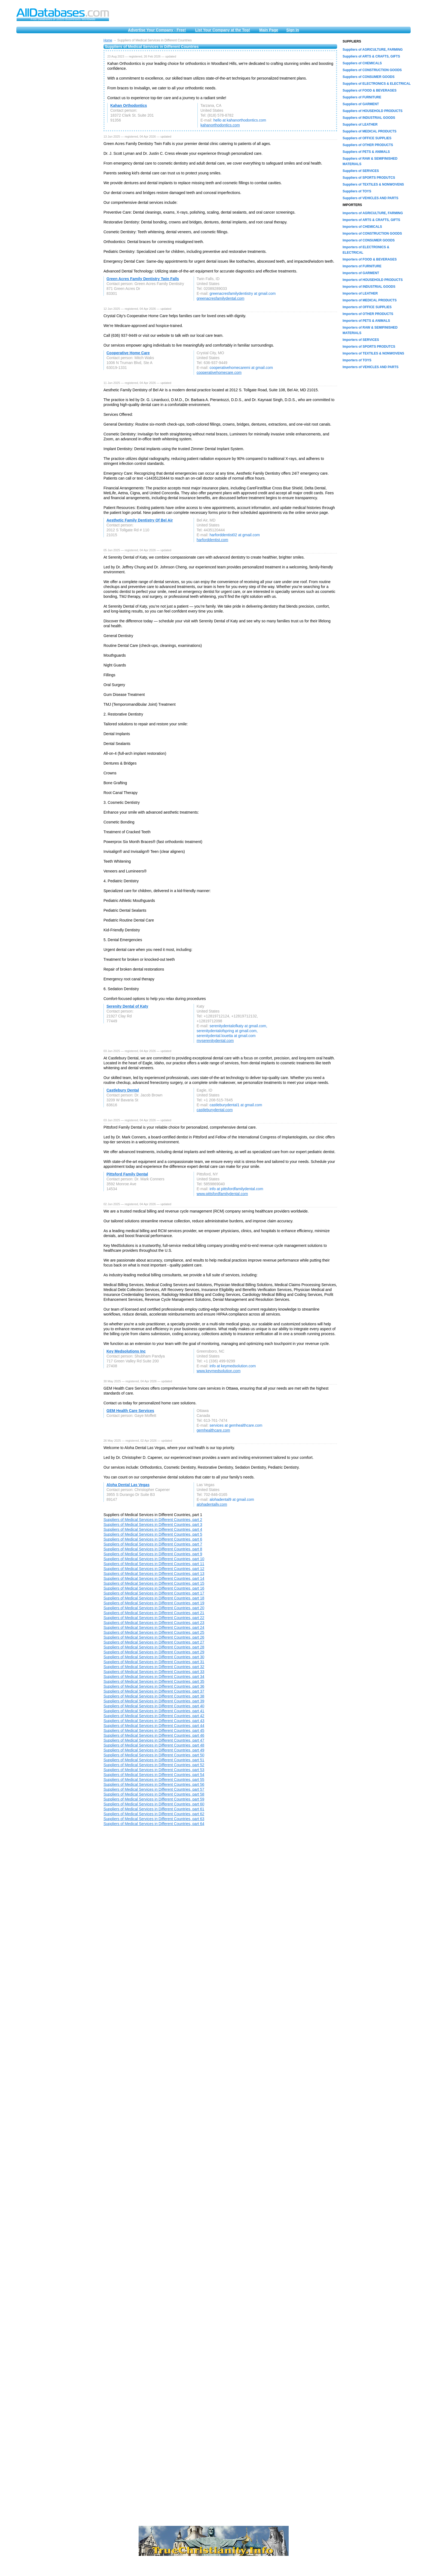  Describe the element at coordinates (153, 1794) in the screenshot. I see `Suppliers of Medical Services in Different Countries, part 58` at that location.